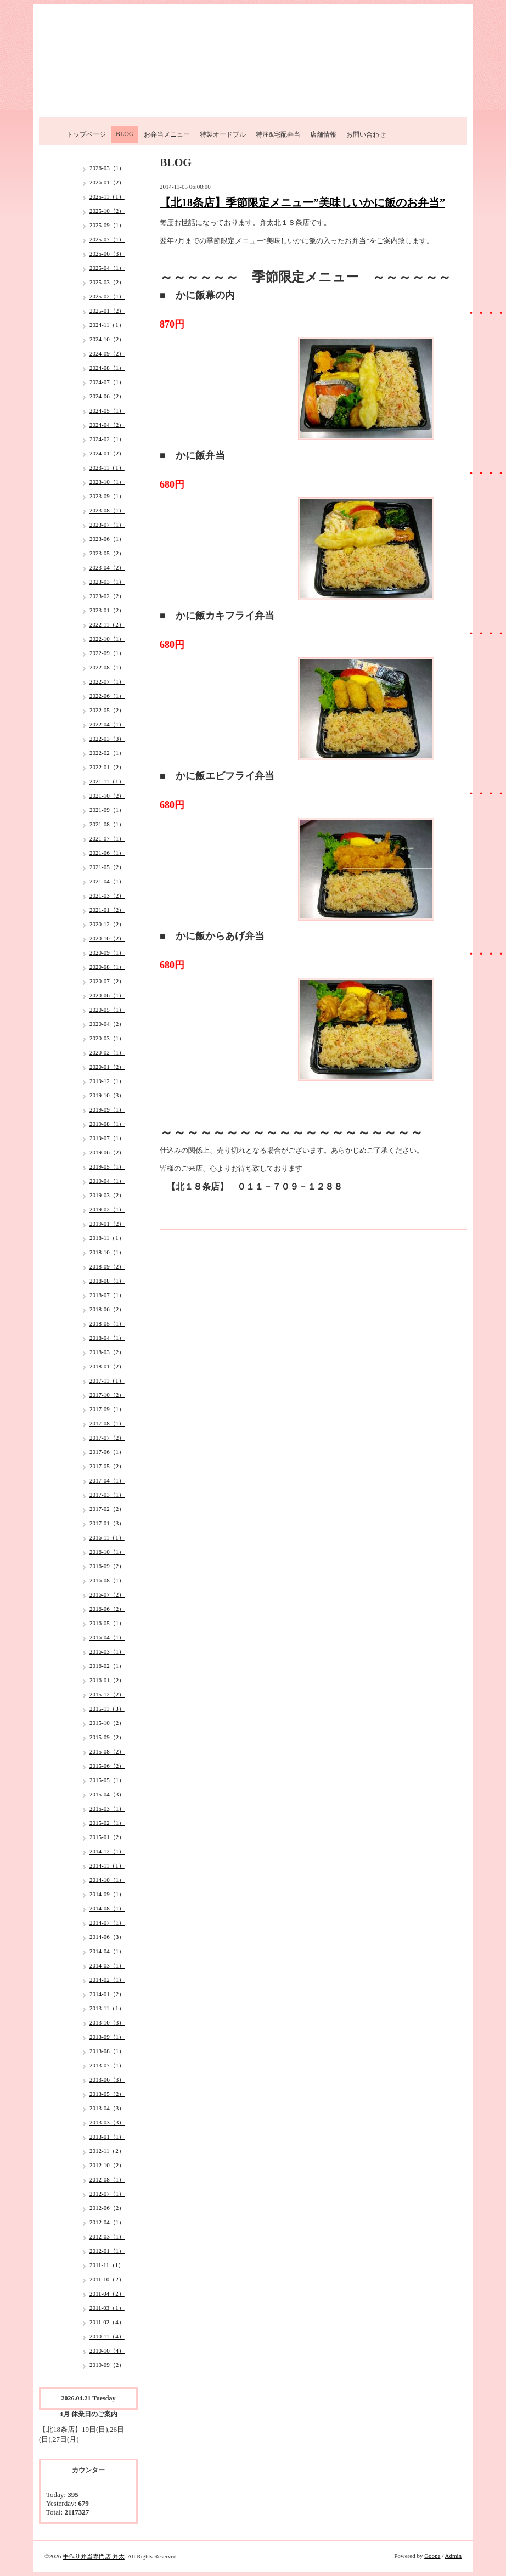  I want to click on 2023-03（1）, so click(107, 581).